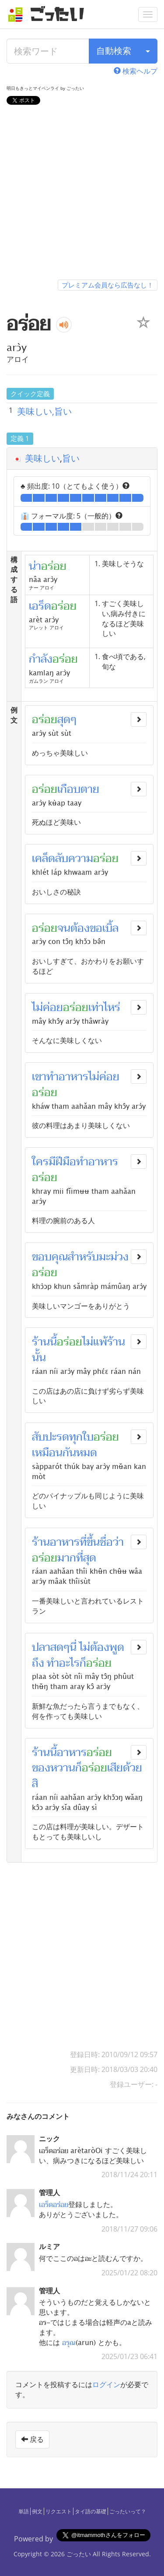 The image size is (164, 2576). What do you see at coordinates (86, 1453) in the screenshot?
I see `หมด` at bounding box center [86, 1453].